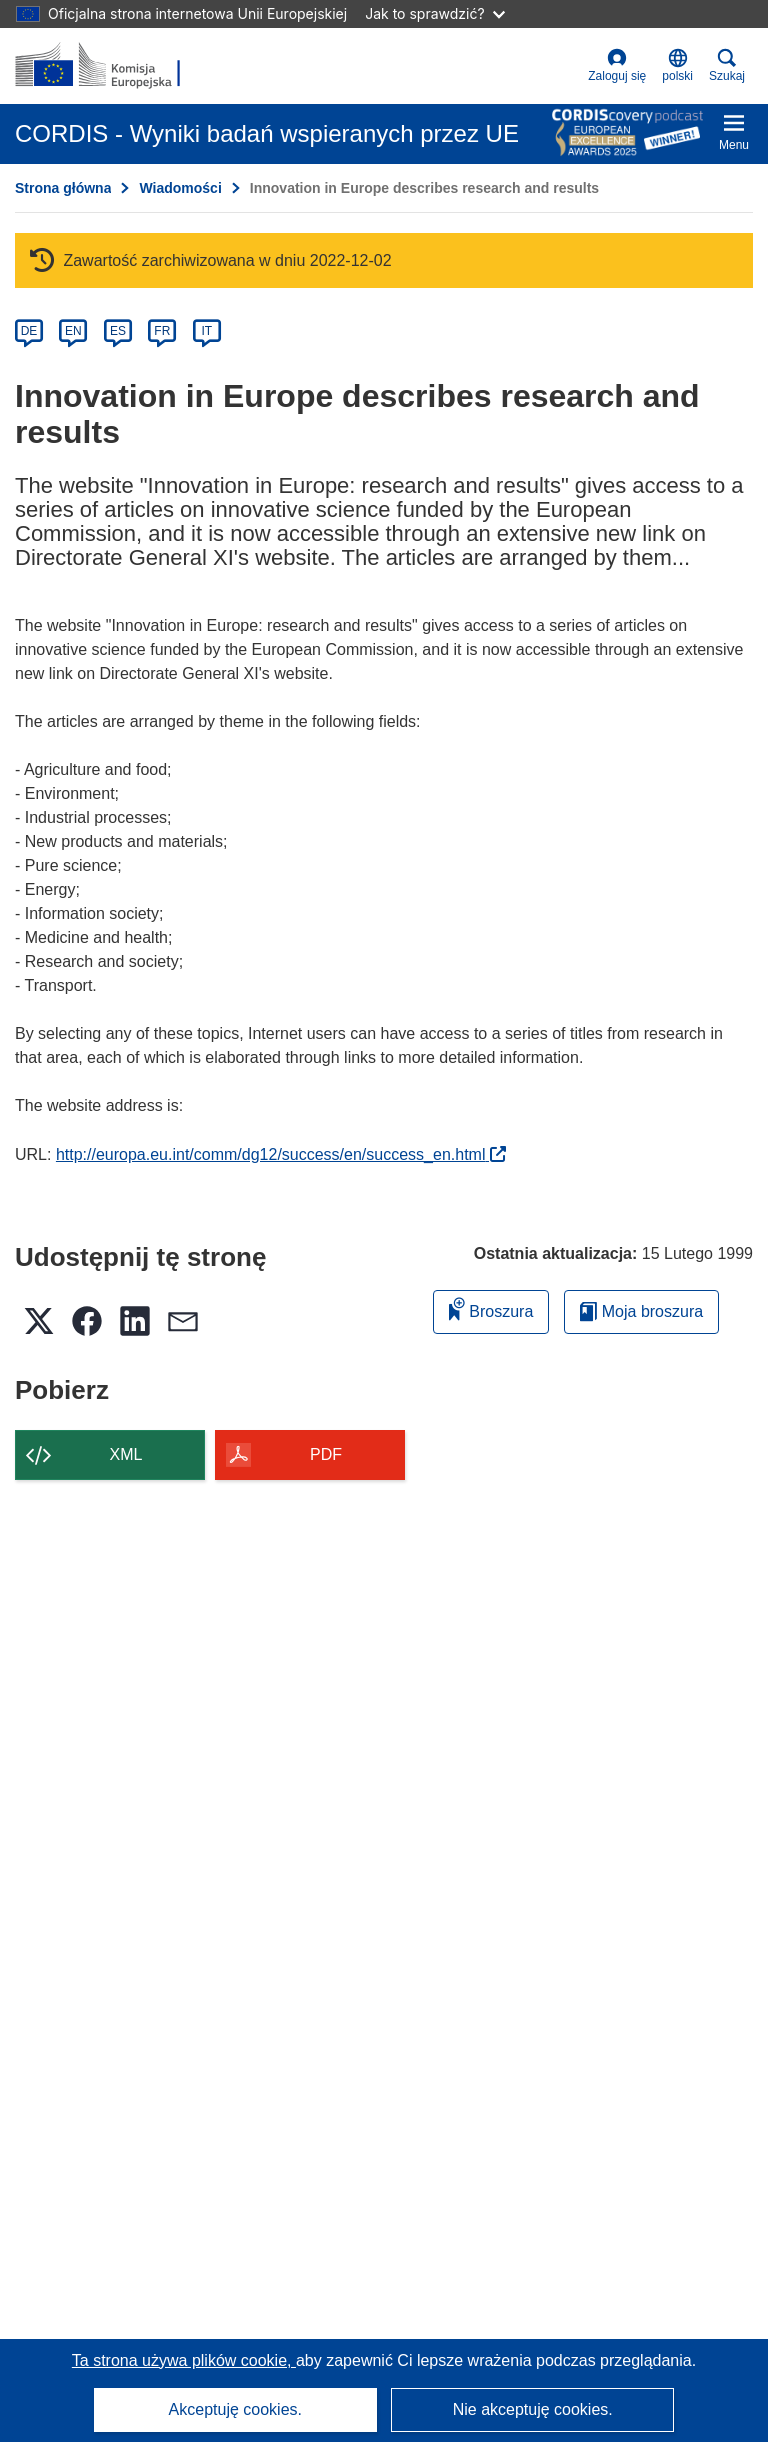 The image size is (768, 2442). Describe the element at coordinates (235, 2409) in the screenshot. I see `Akceptuję cookies.` at that location.